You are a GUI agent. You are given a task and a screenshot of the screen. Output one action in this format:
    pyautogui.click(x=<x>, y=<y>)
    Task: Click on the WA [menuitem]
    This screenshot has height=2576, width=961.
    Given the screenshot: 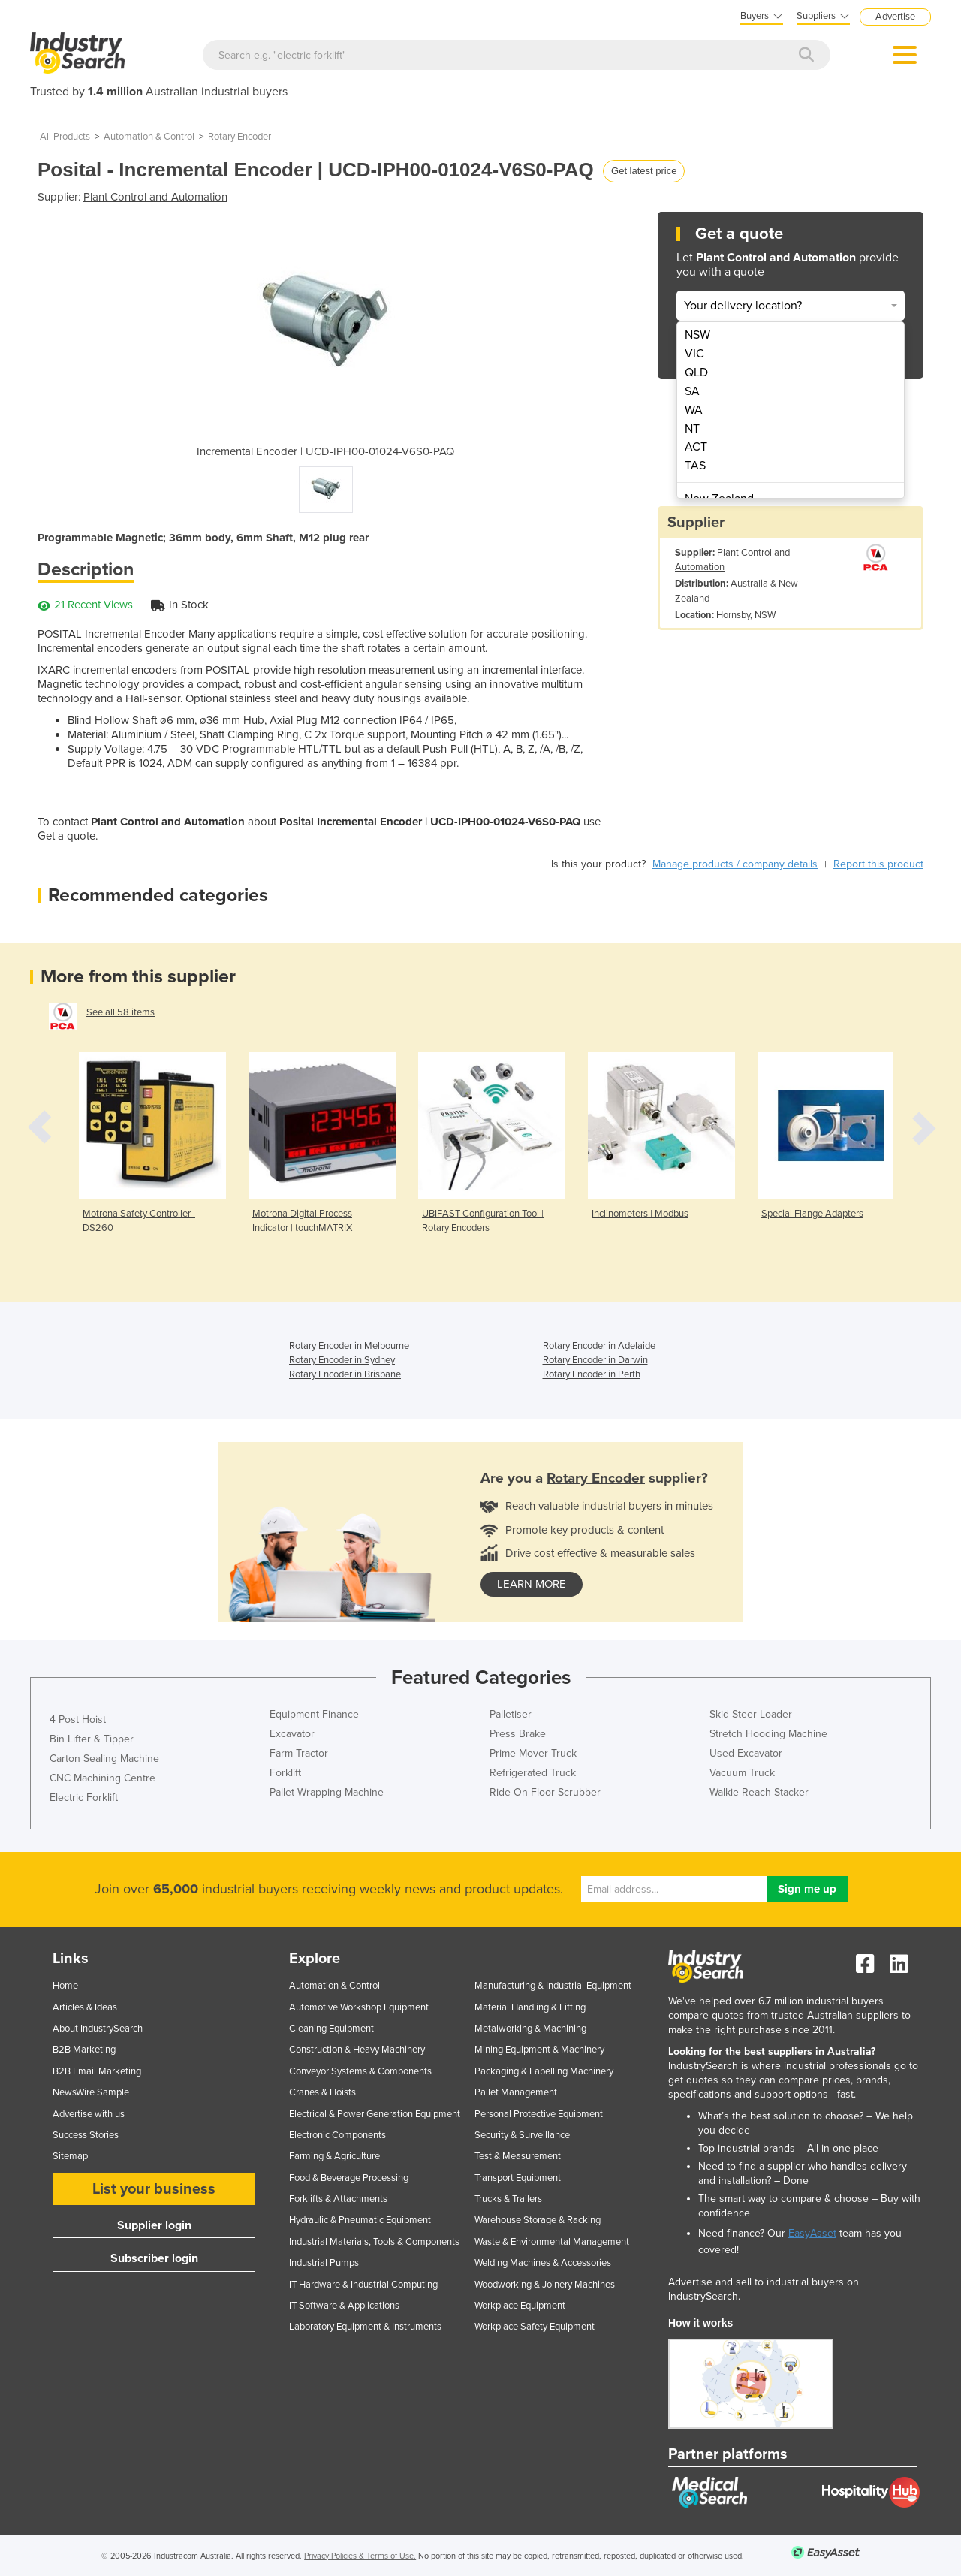 What is the action you would take?
    pyautogui.click(x=694, y=410)
    